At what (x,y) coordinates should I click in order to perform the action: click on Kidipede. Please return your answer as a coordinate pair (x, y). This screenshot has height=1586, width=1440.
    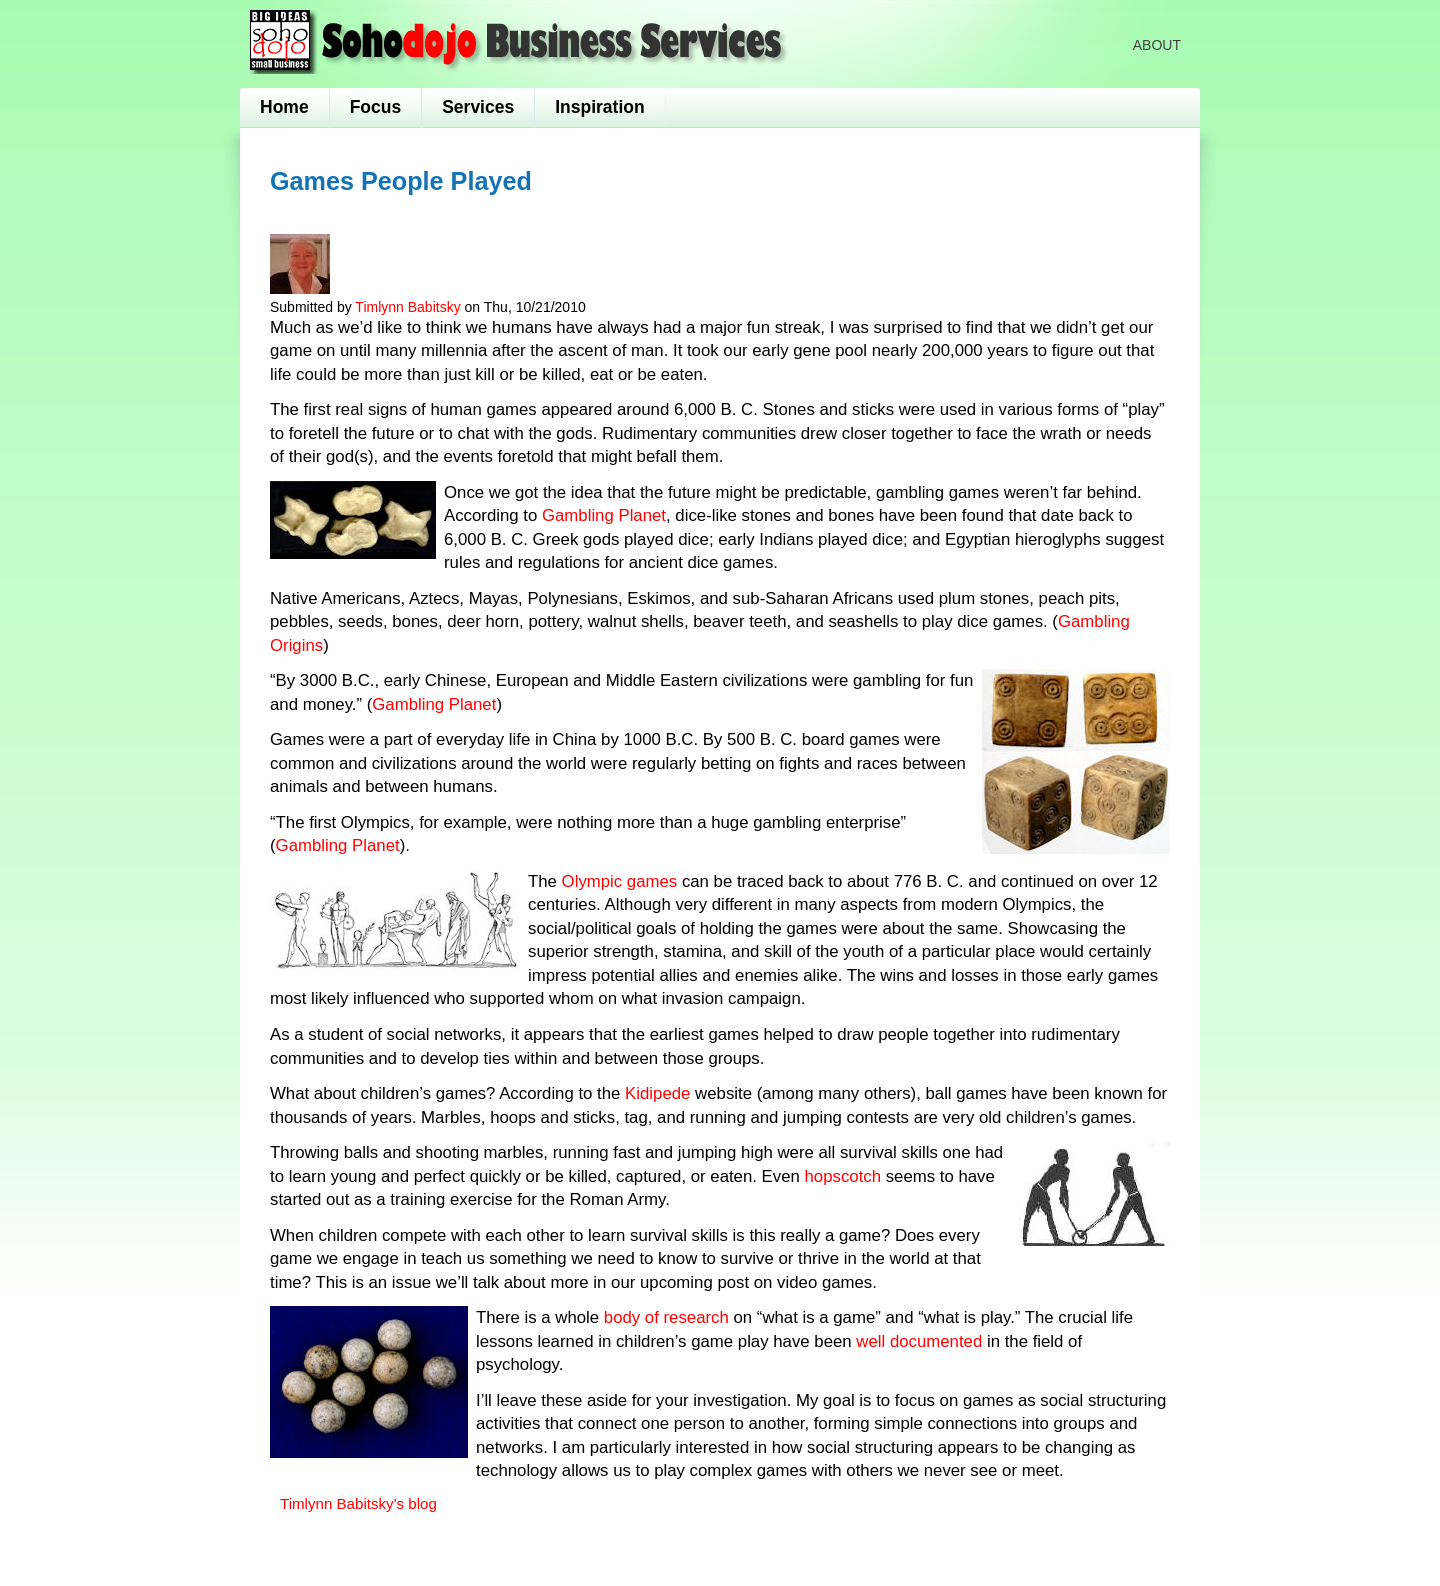
    Looking at the image, I should click on (660, 1093).